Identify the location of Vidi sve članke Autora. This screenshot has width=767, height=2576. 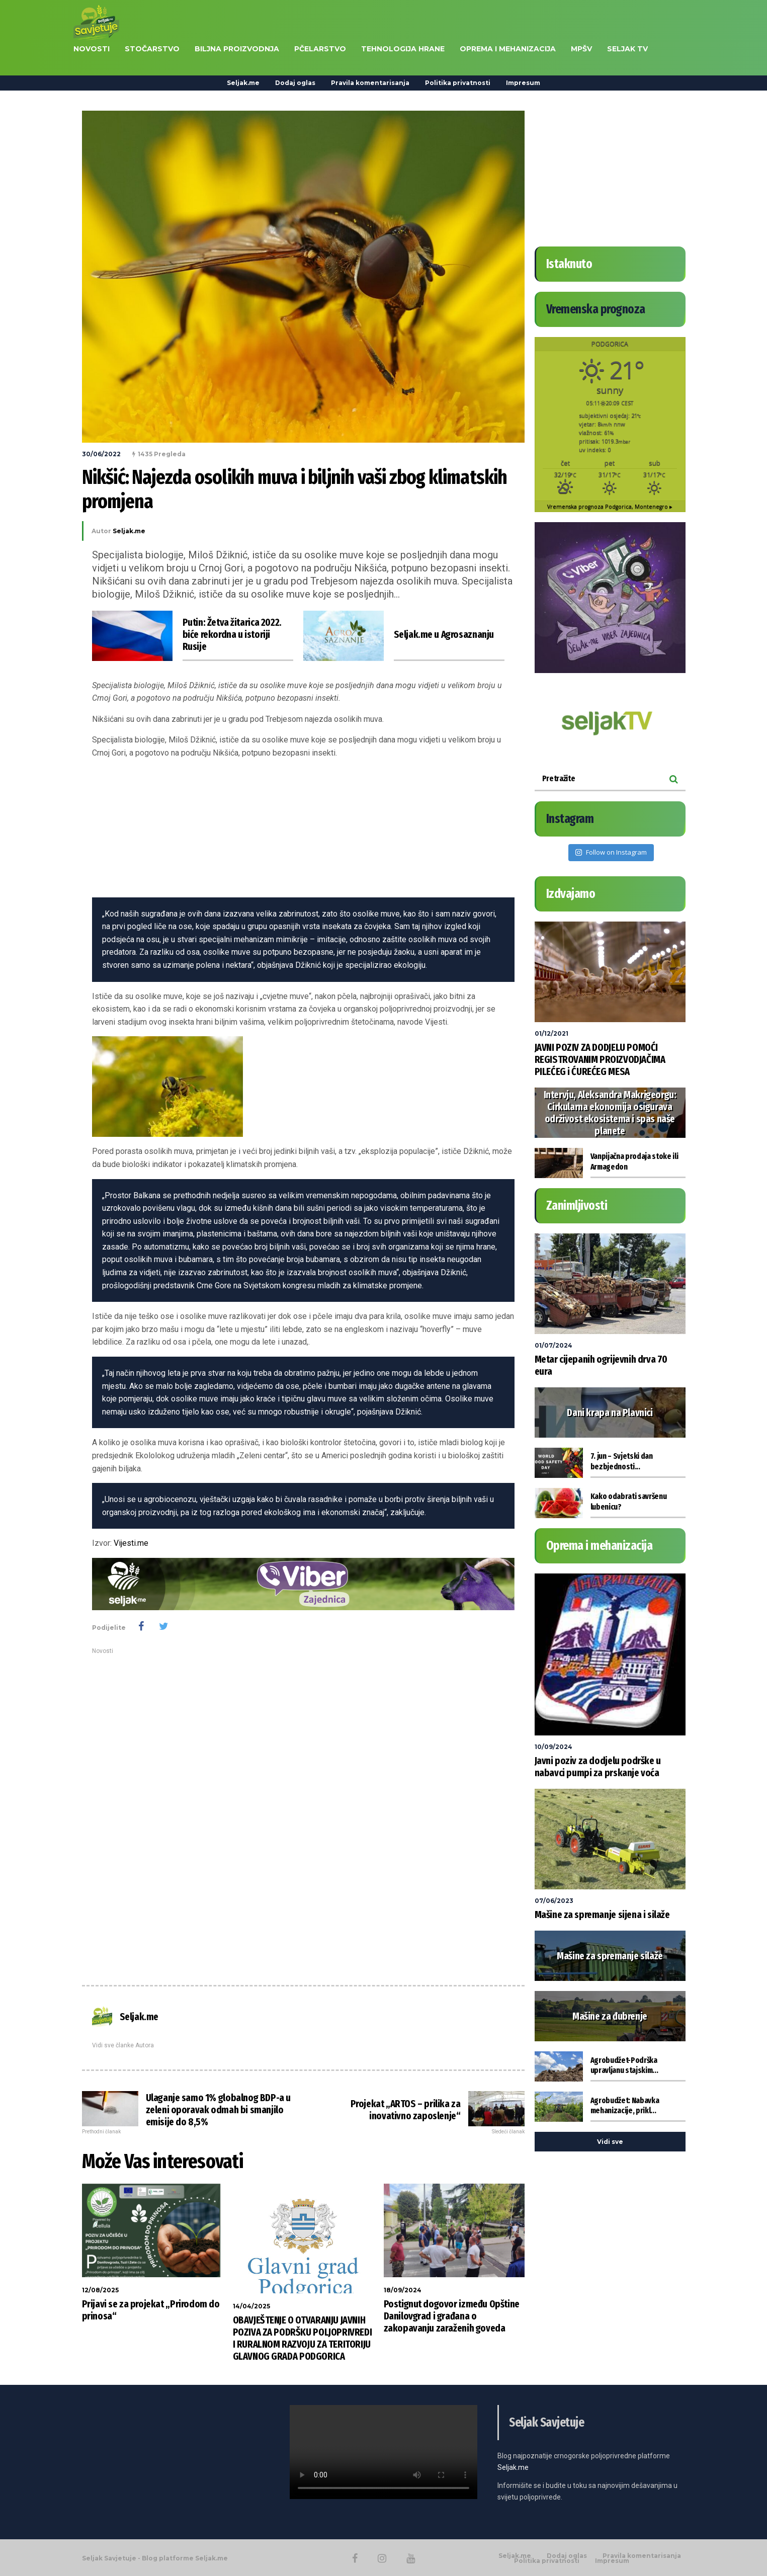
(123, 2045).